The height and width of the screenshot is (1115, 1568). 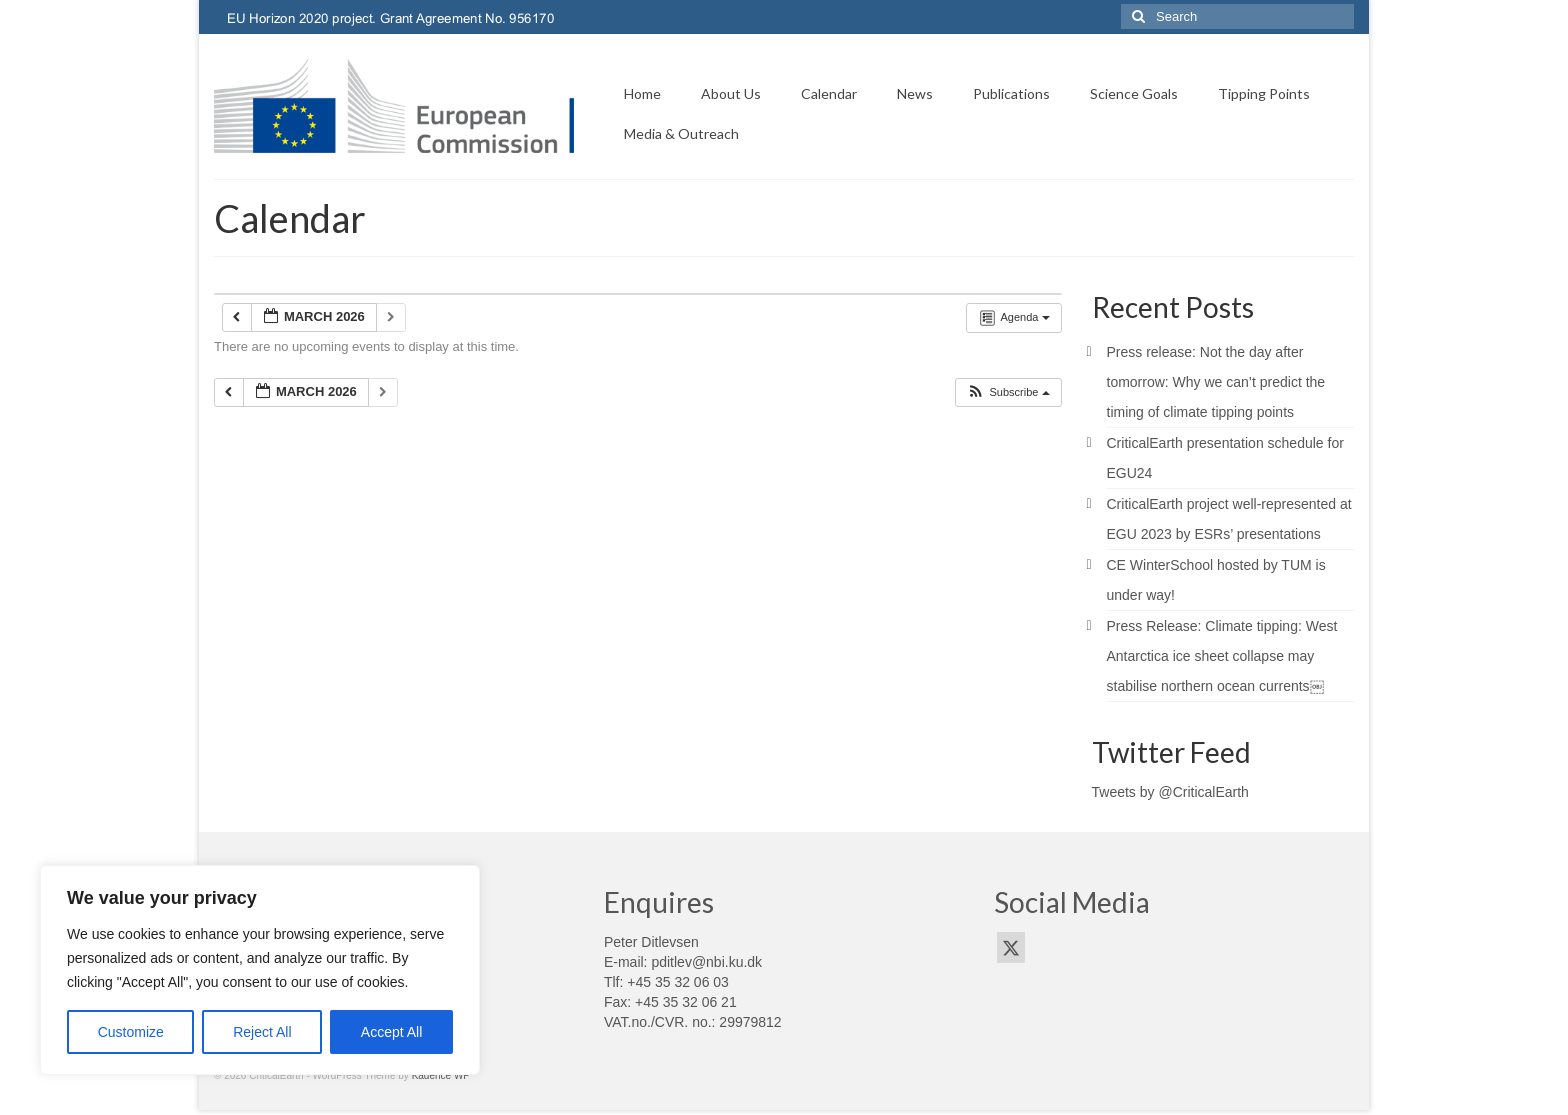 I want to click on [region], so click(x=260, y=970).